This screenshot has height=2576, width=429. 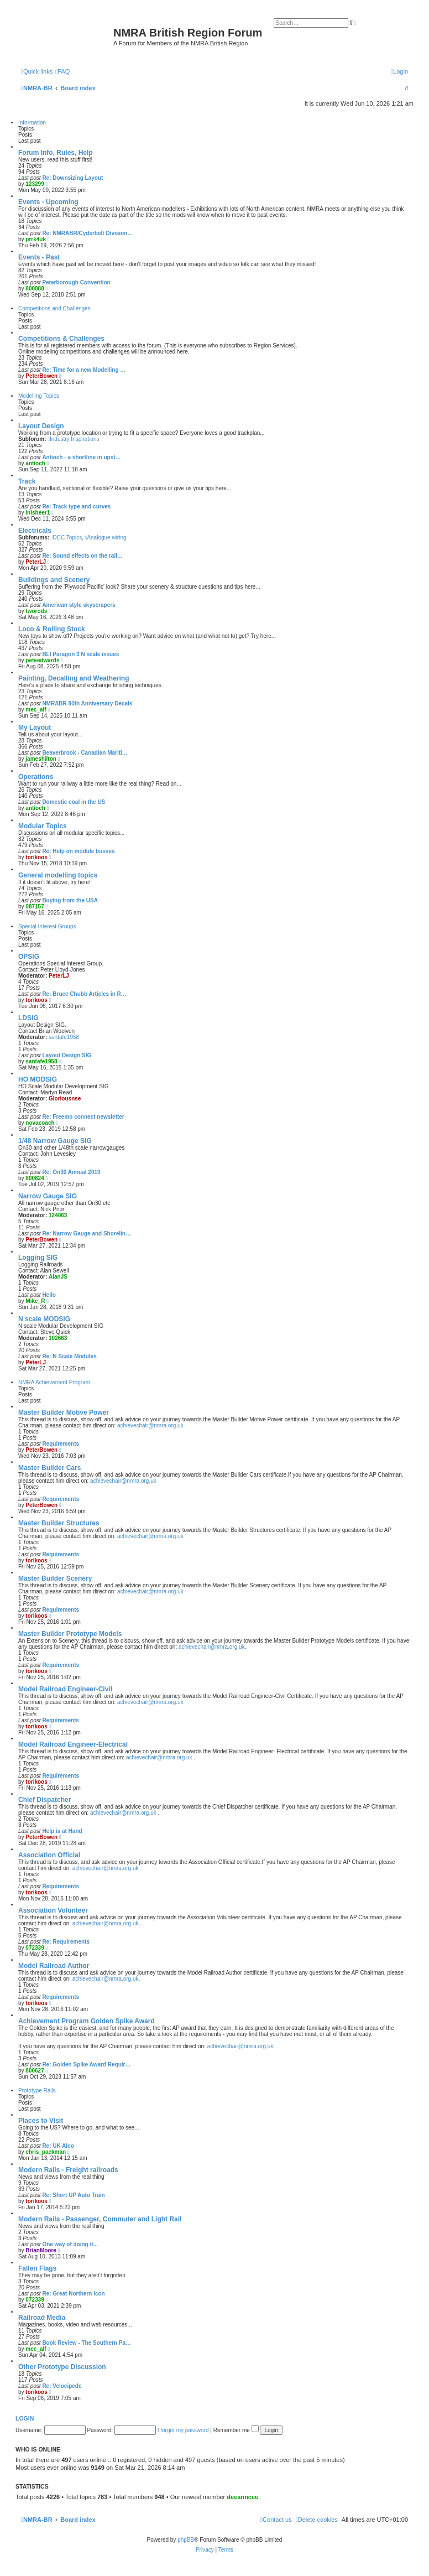 What do you see at coordinates (44, 1319) in the screenshot?
I see `N scale MODSIG` at bounding box center [44, 1319].